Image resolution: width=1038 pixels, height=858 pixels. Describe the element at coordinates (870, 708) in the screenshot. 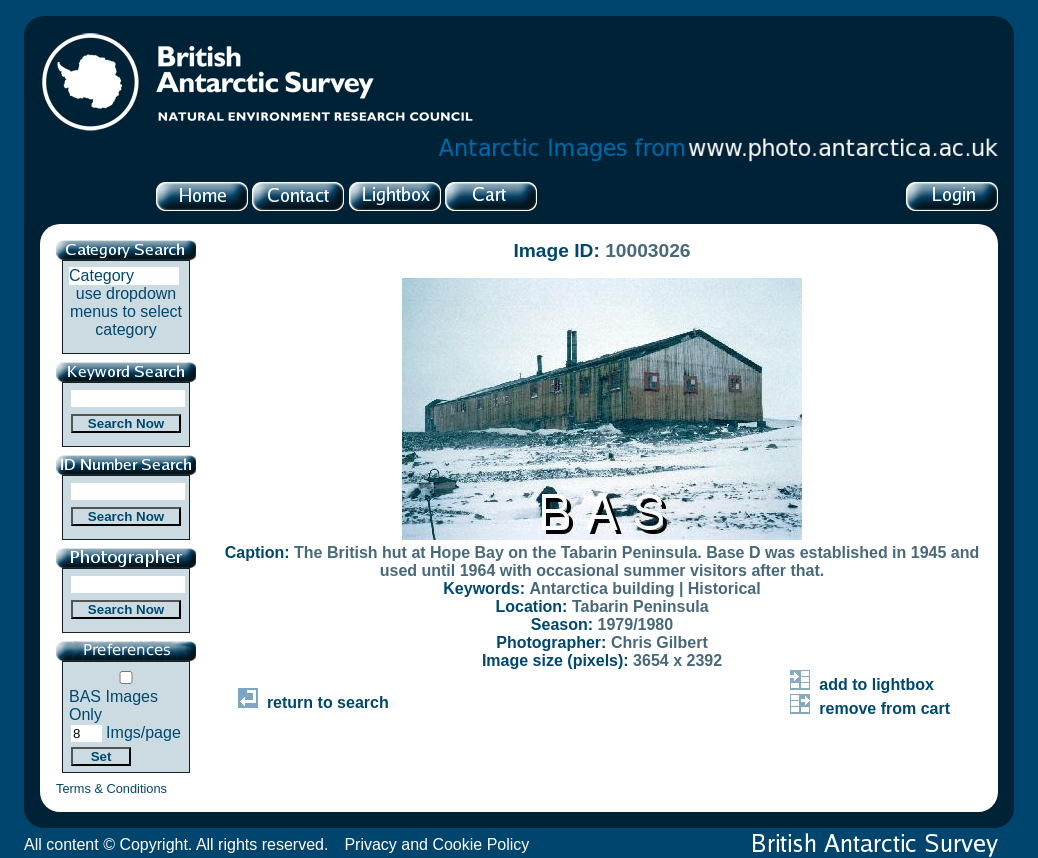

I see `remove from cart` at that location.